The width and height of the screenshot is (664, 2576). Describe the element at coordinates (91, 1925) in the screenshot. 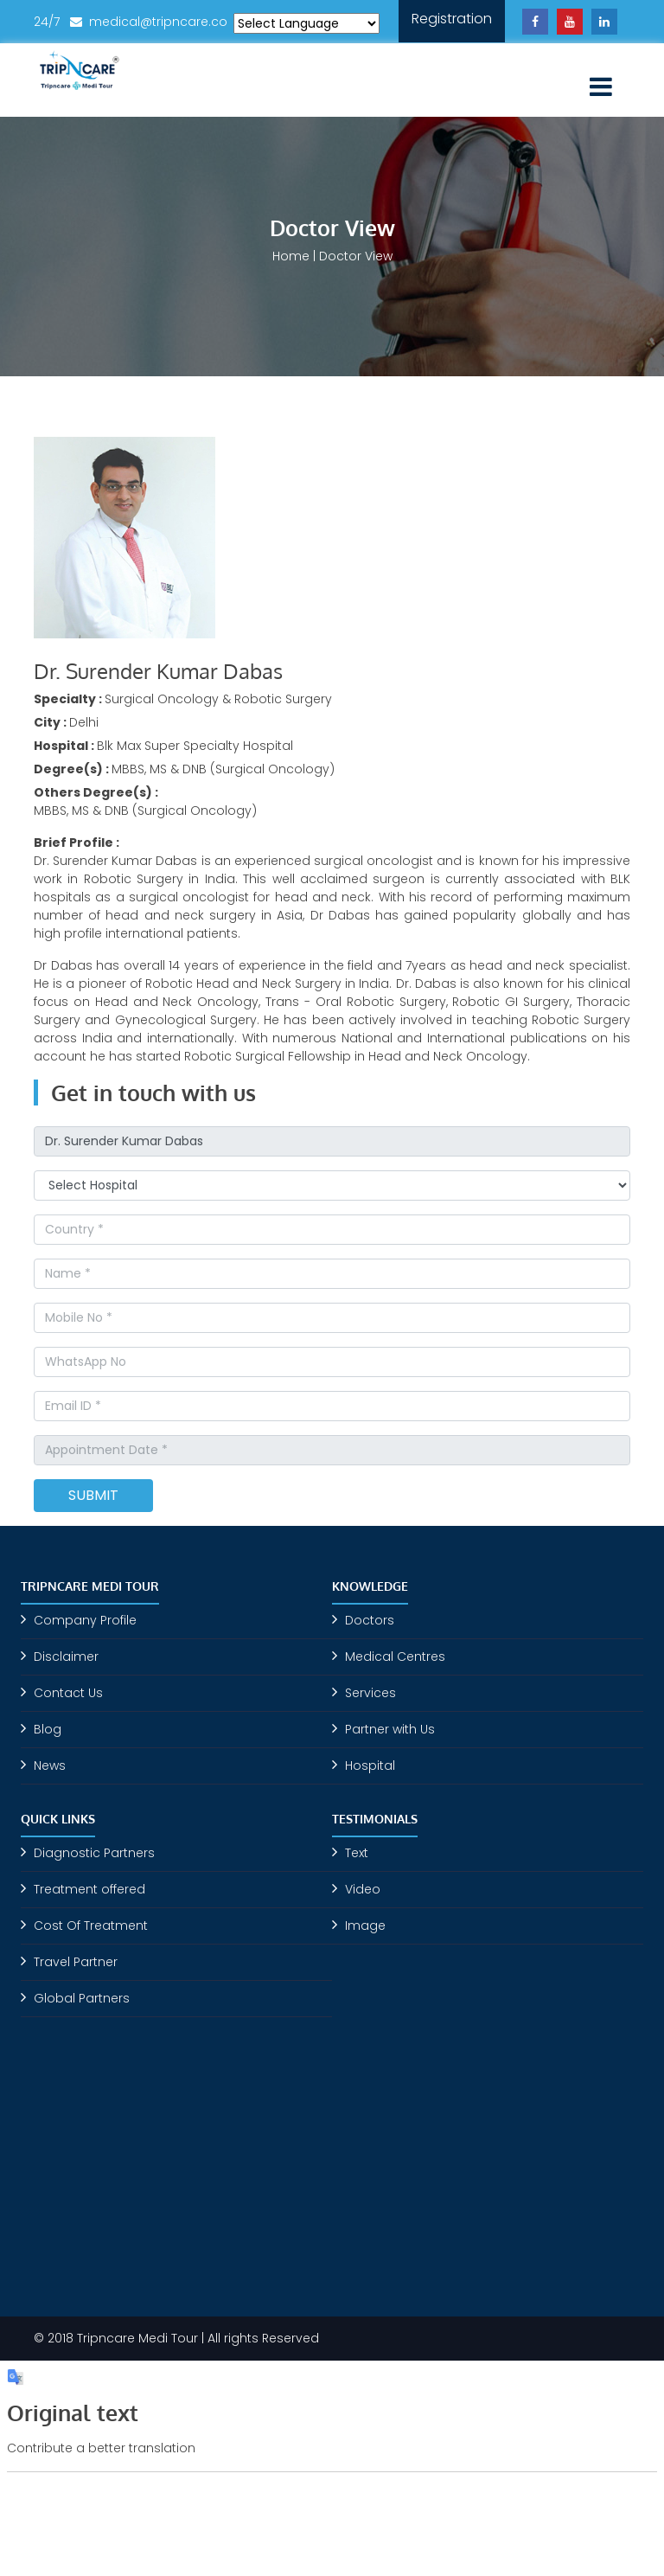

I see `Cost Of Treatment` at that location.